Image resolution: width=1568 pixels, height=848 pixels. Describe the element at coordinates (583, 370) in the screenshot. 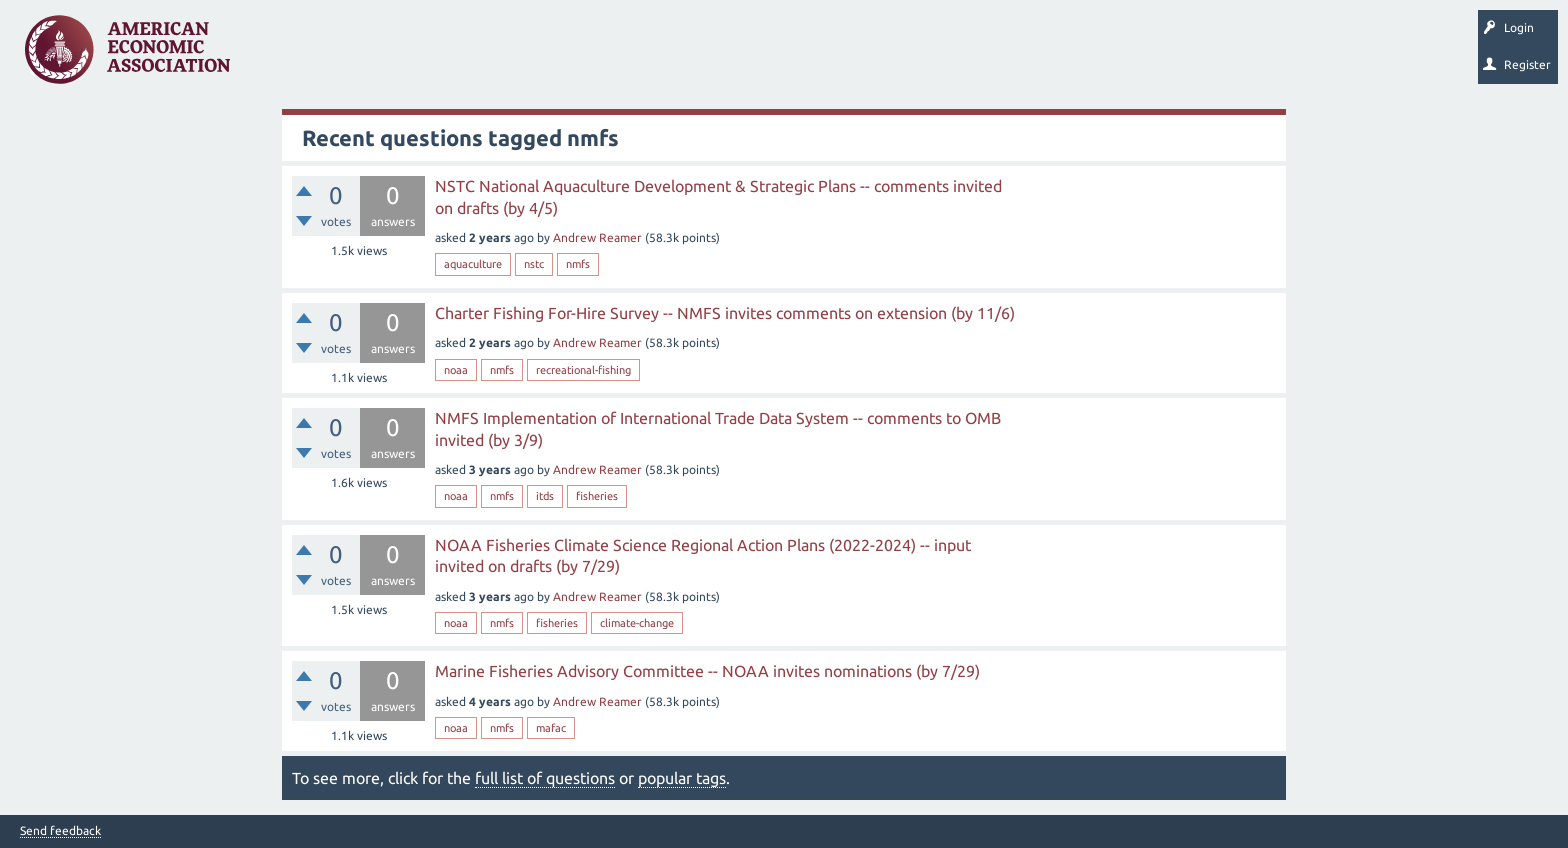

I see `recreational-fishing` at that location.